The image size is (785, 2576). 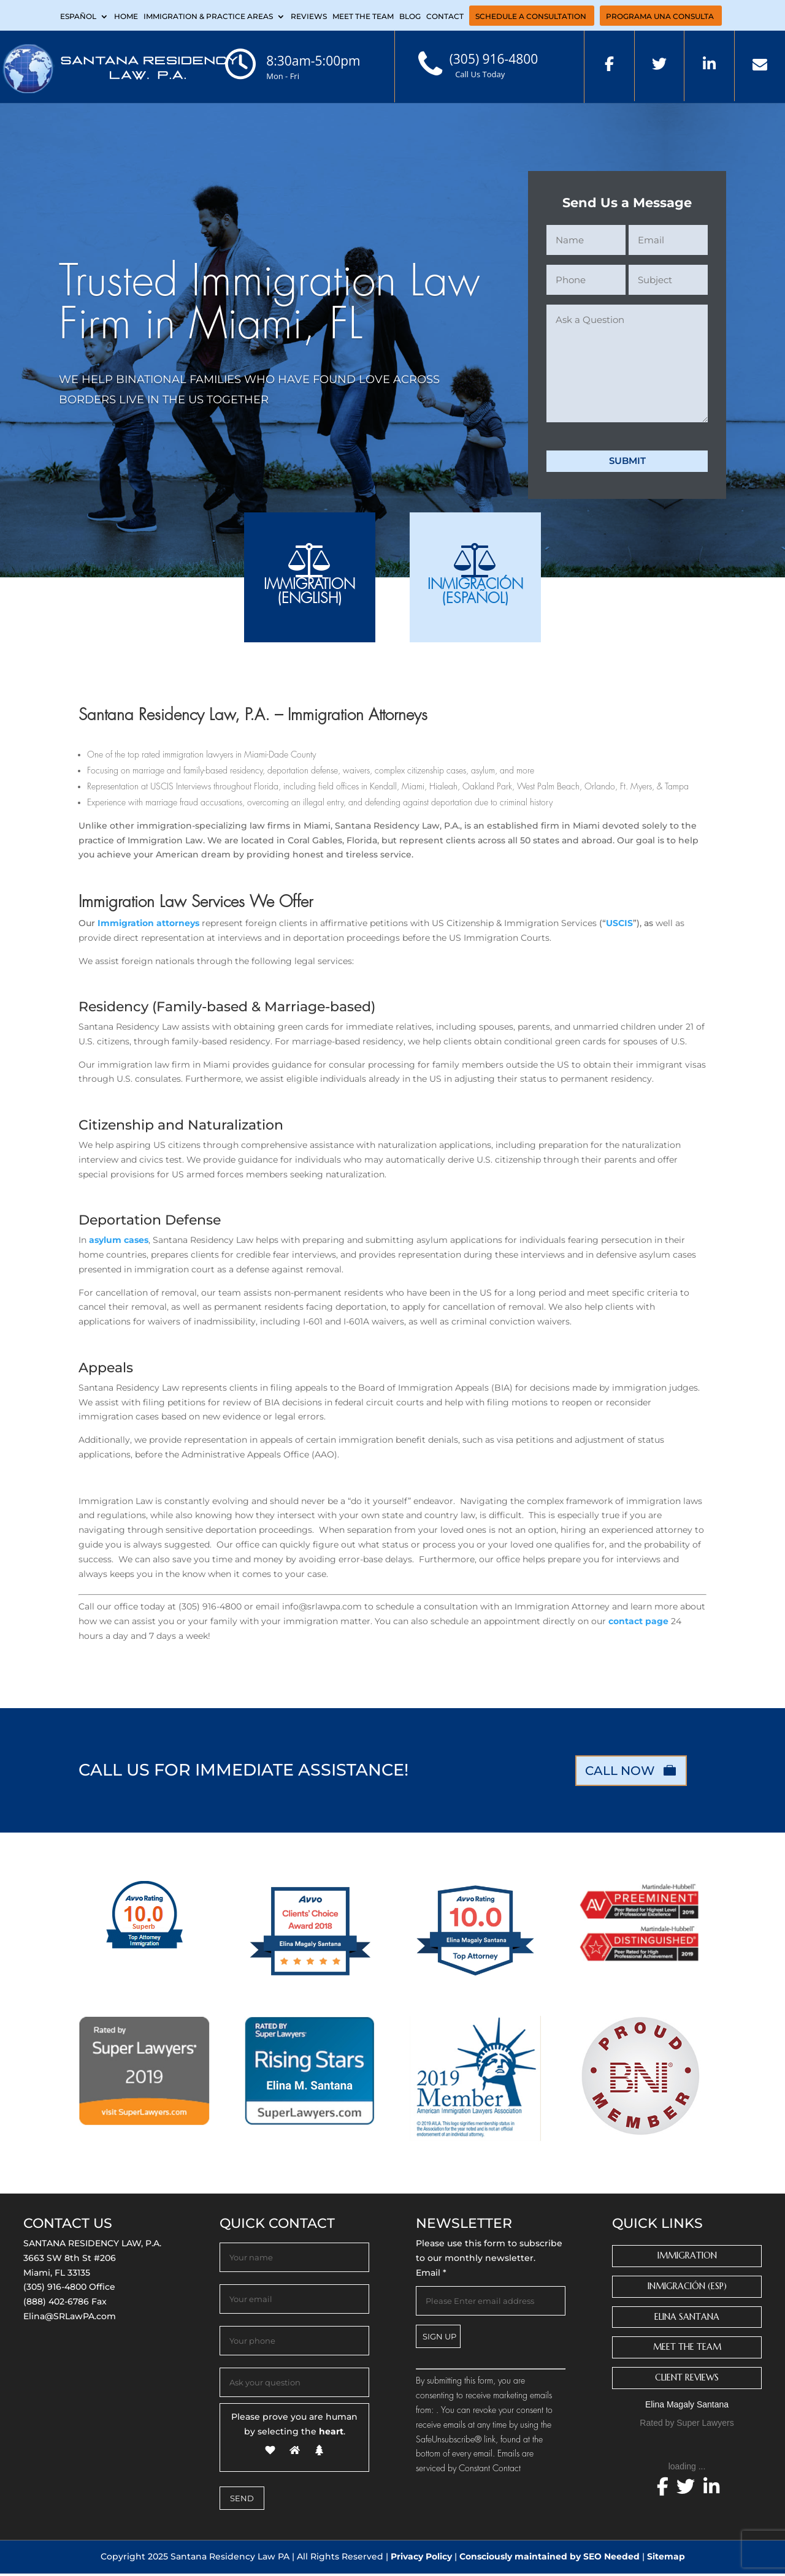 What do you see at coordinates (619, 925) in the screenshot?
I see `USCIS` at bounding box center [619, 925].